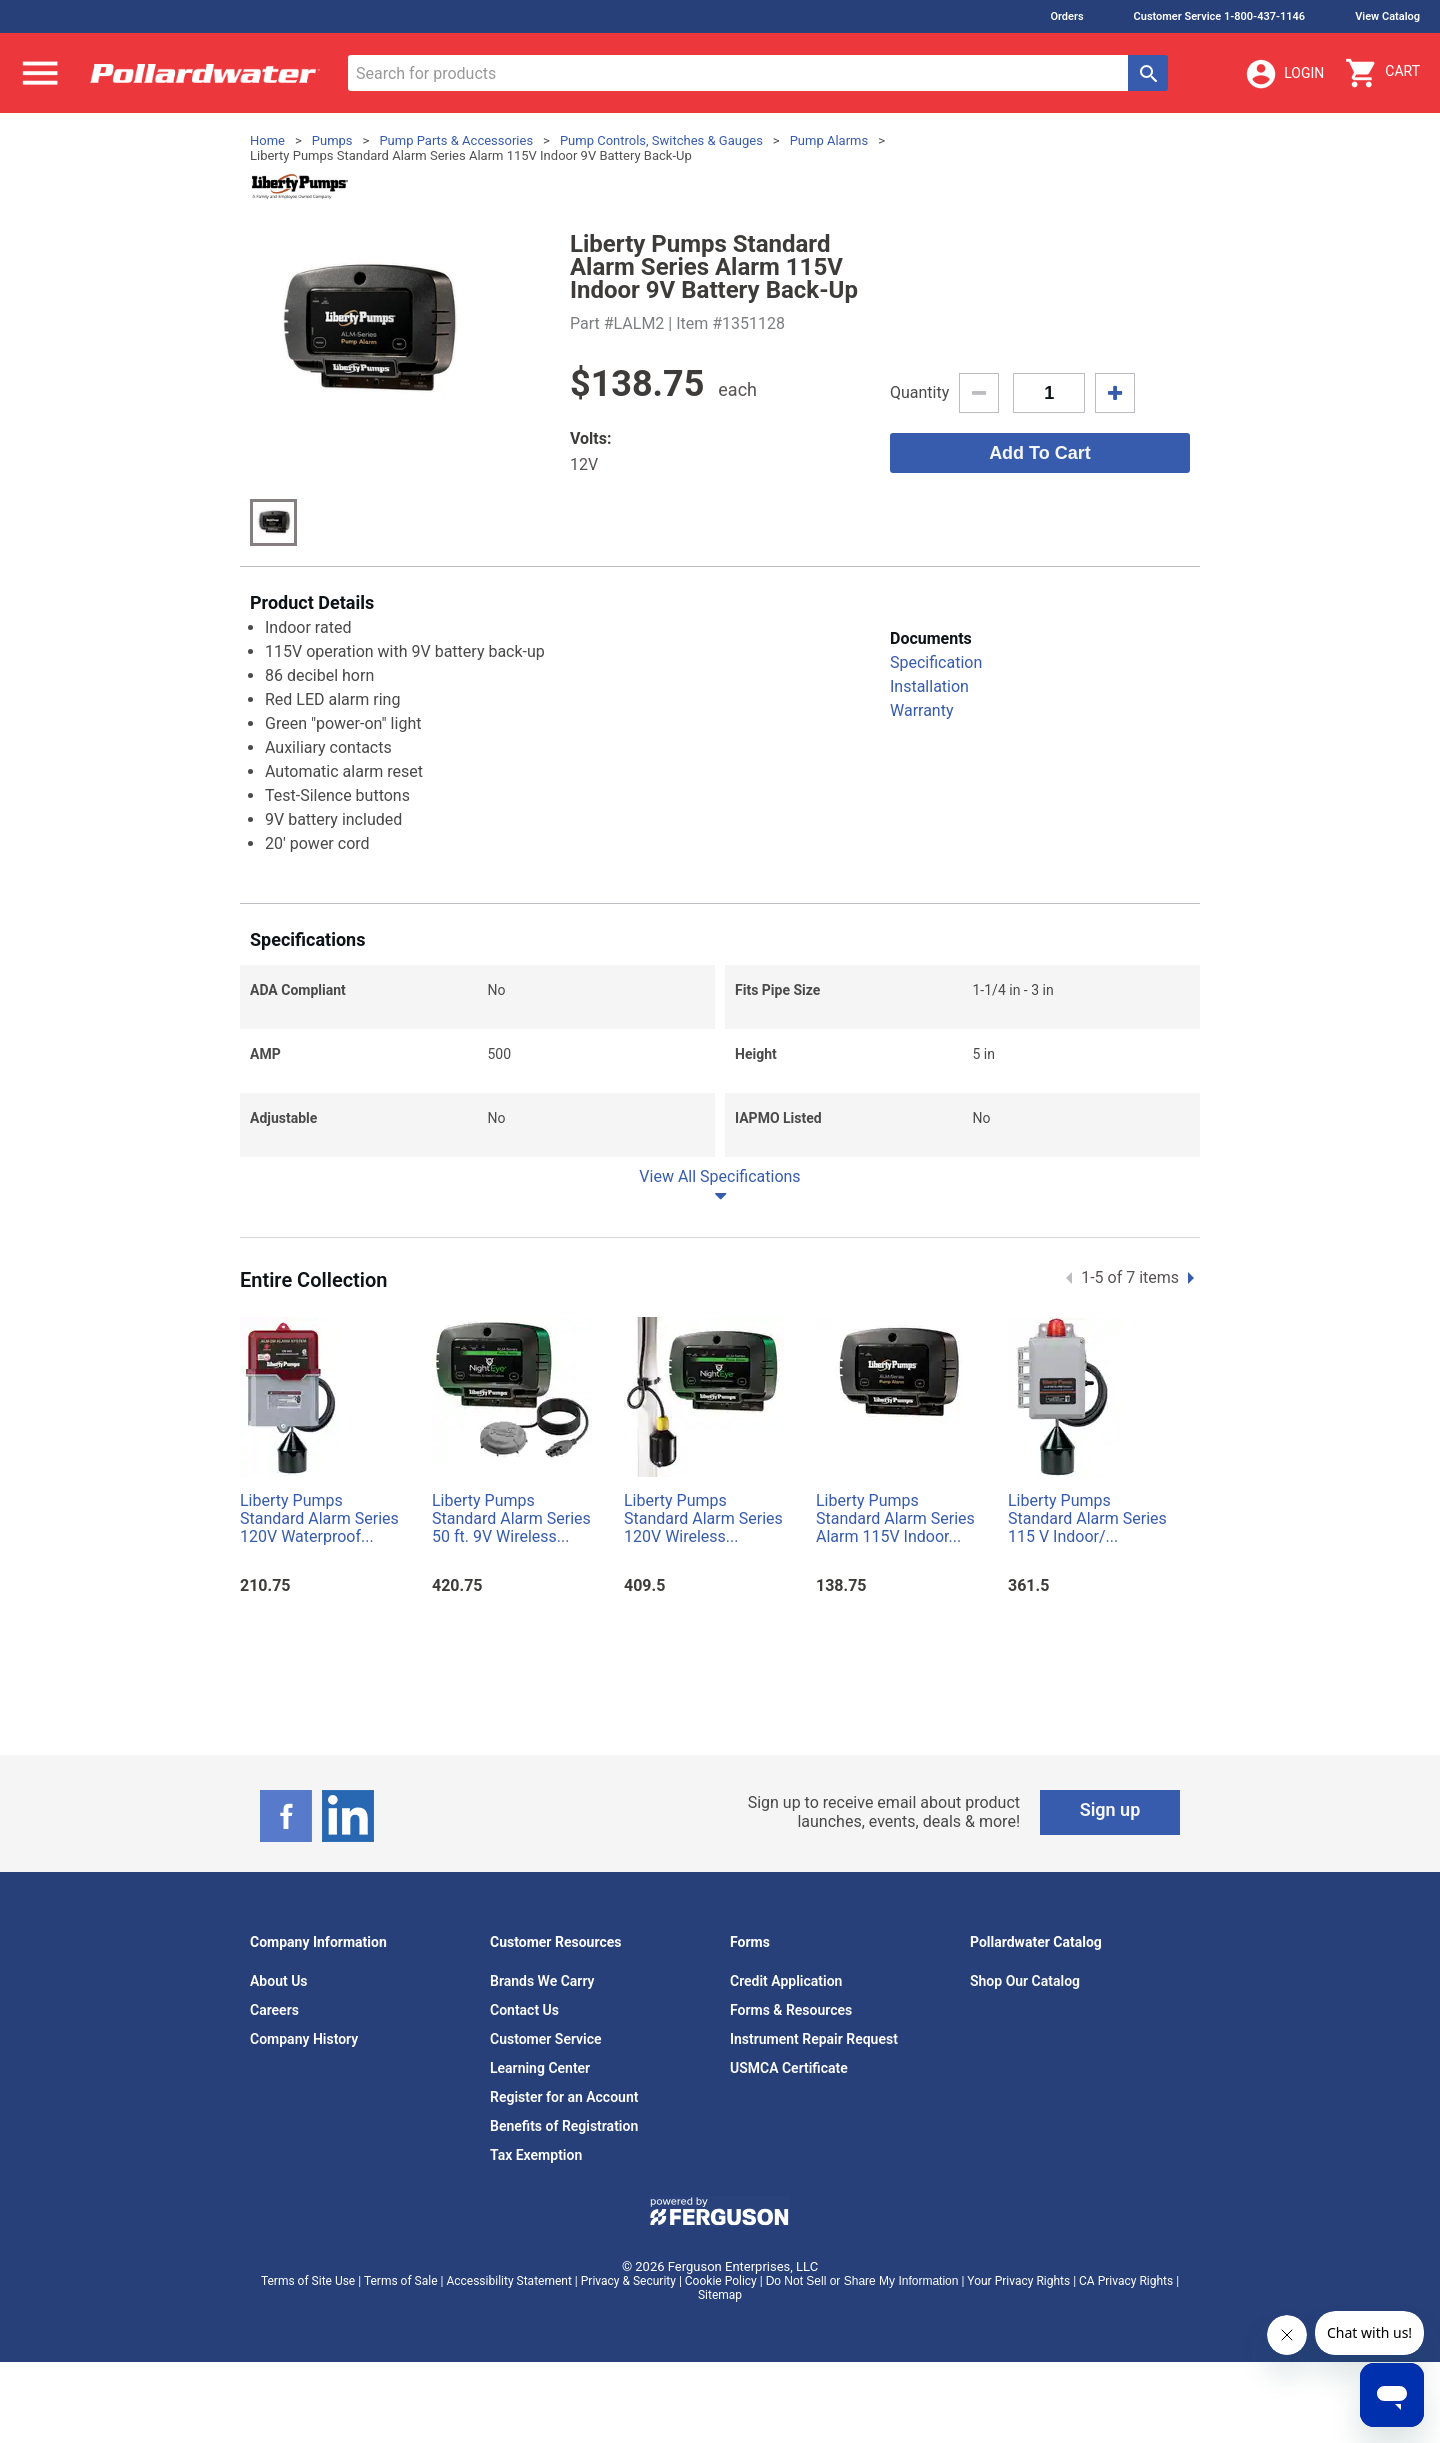 This screenshot has width=1440, height=2443. Describe the element at coordinates (1018, 2281) in the screenshot. I see `Your Privacy Rights` at that location.